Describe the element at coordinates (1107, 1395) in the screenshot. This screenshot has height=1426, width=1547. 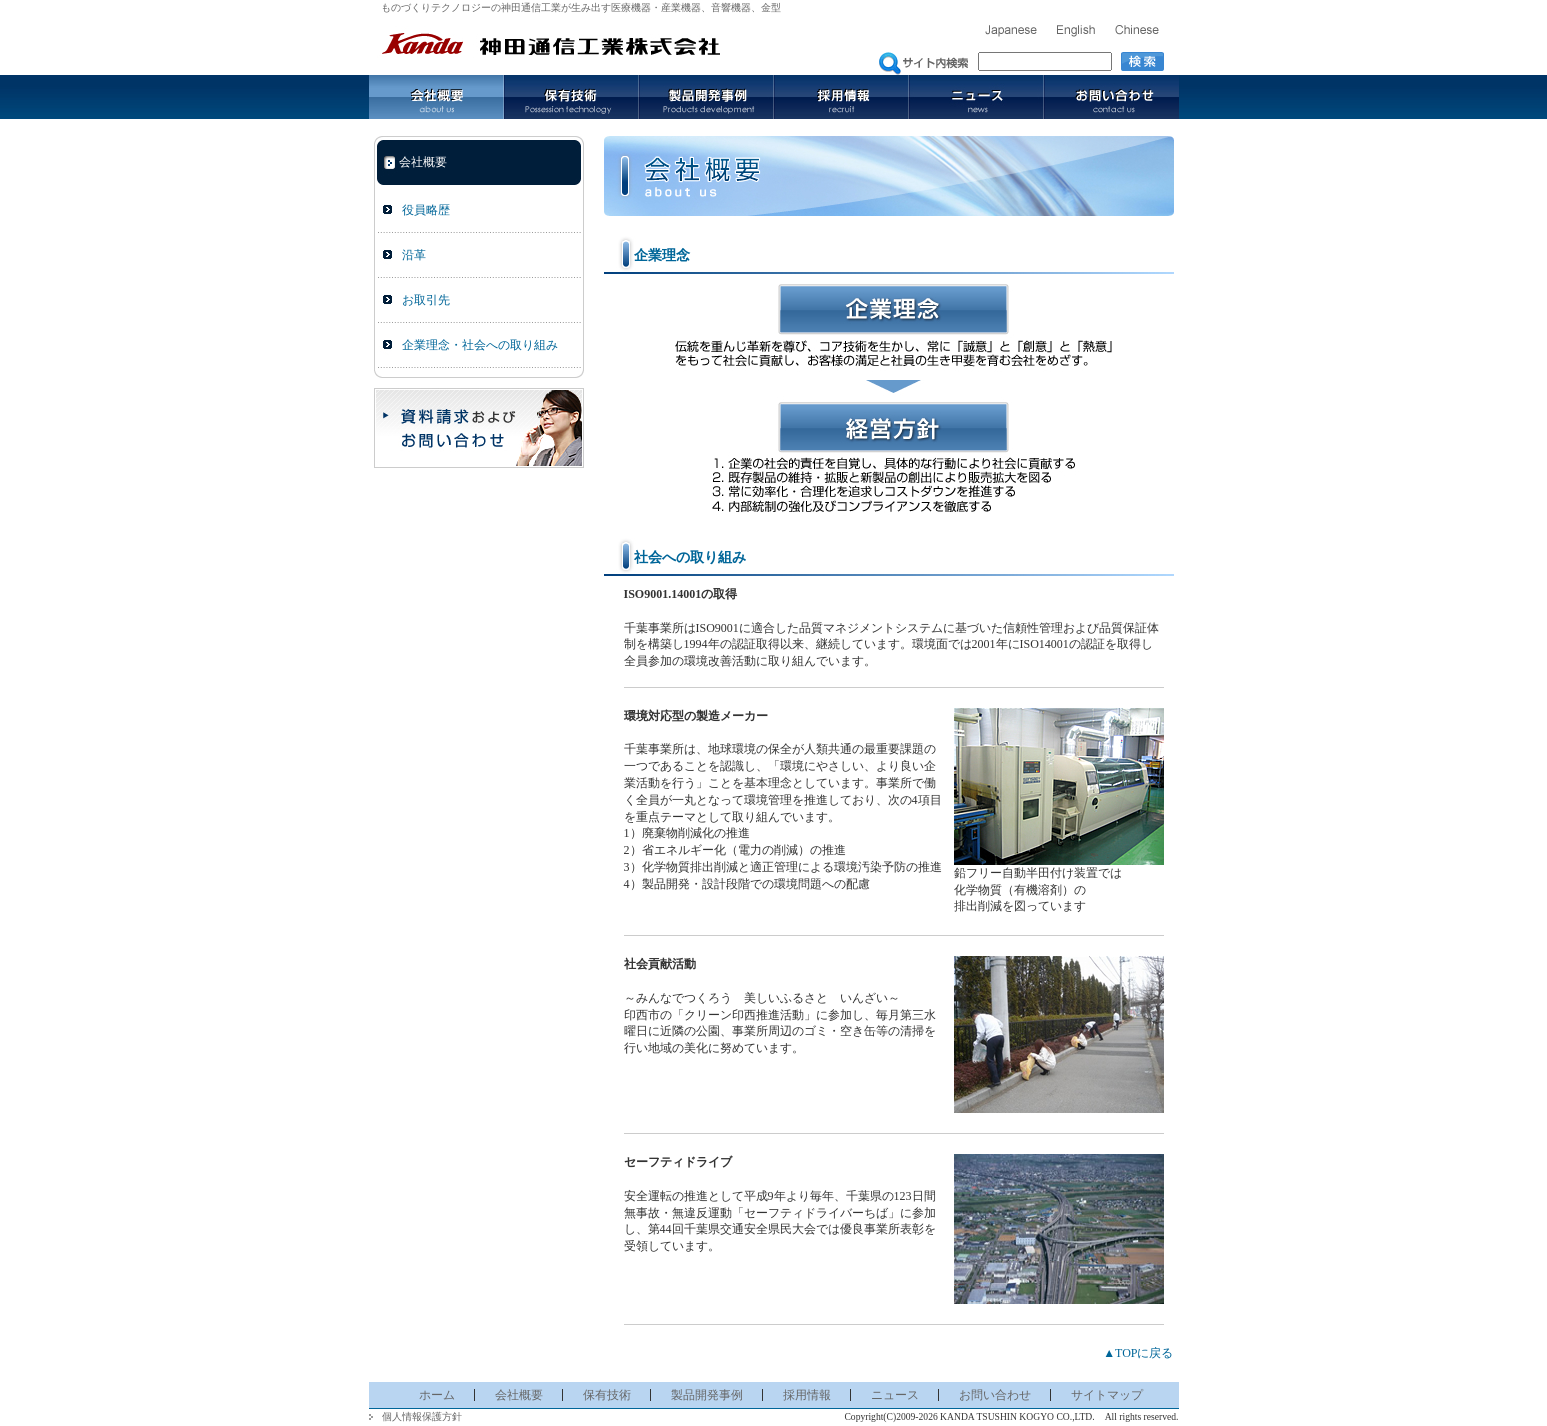
I see `サイトマップ` at that location.